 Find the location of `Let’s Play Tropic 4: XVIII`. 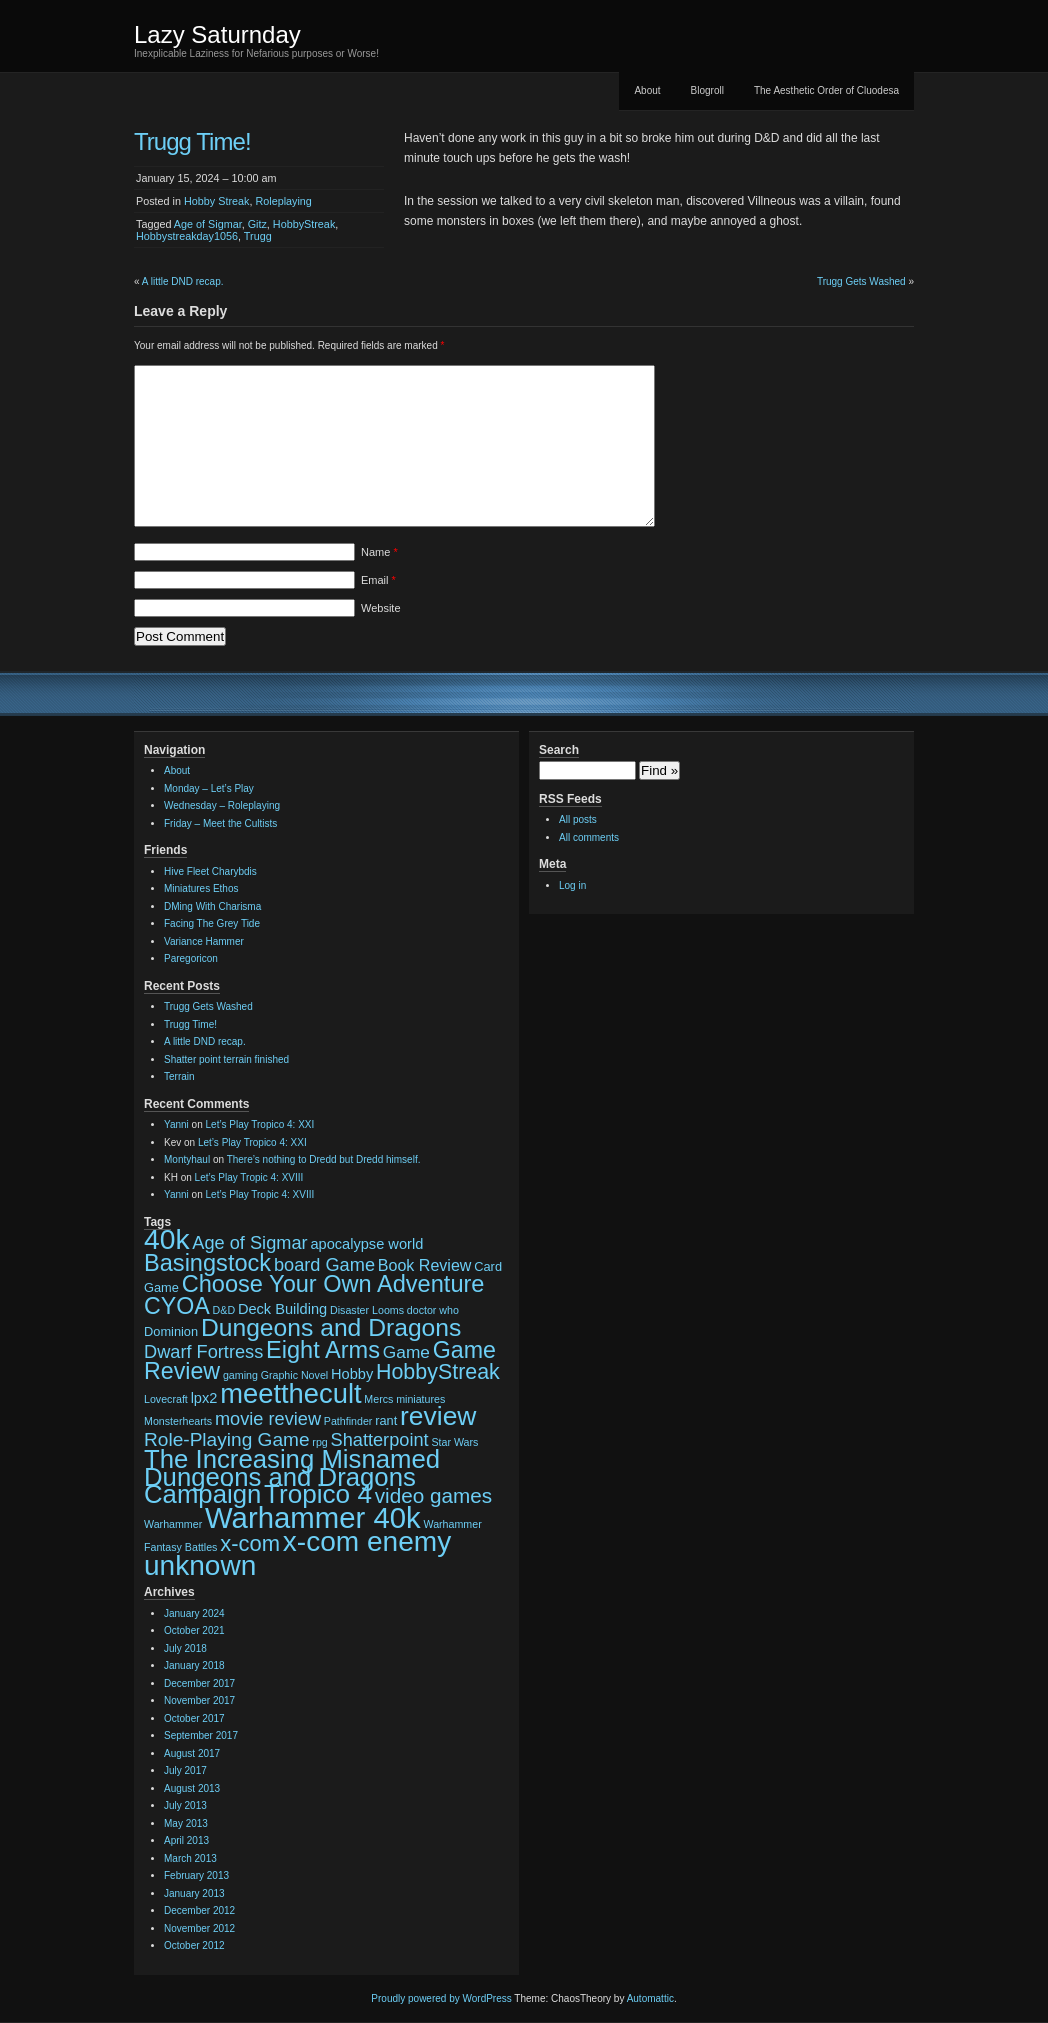

Let’s Play Tropic 4: XVIII is located at coordinates (249, 1177).